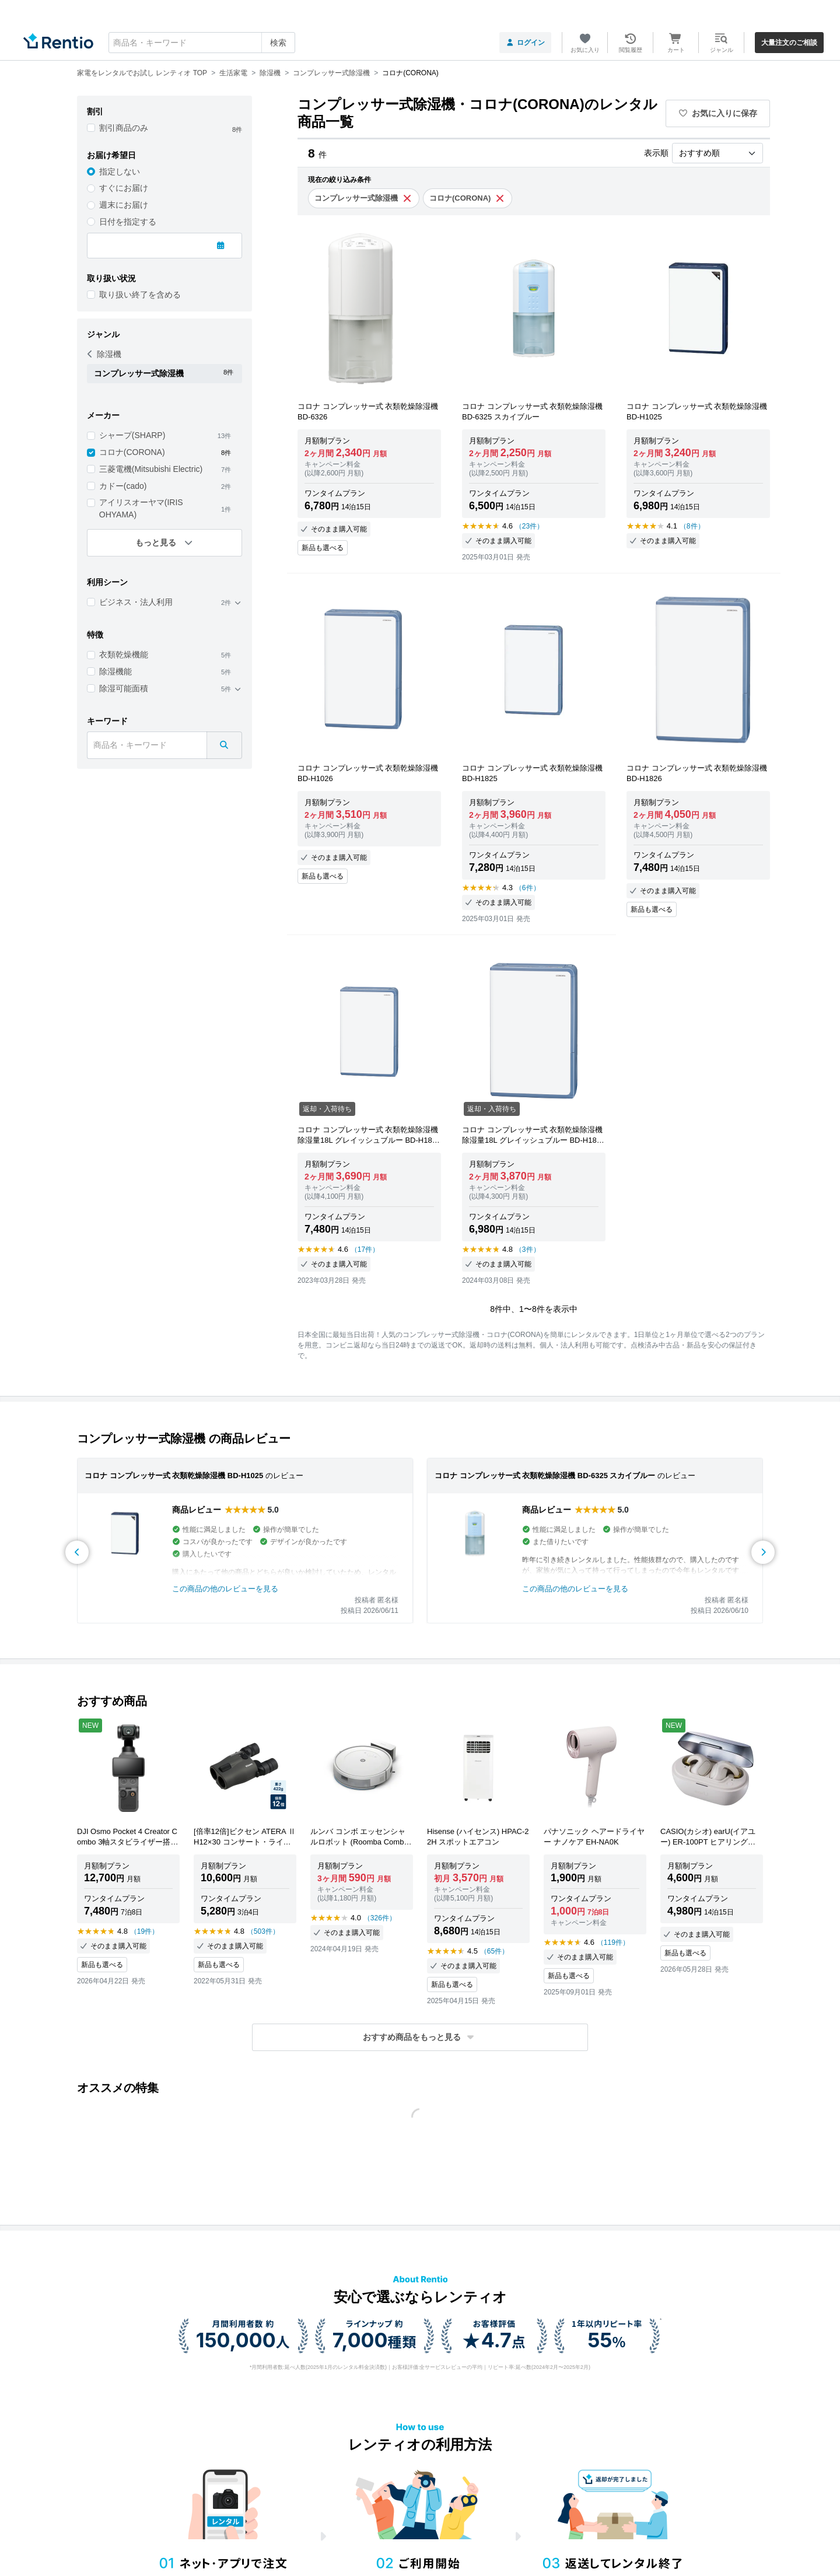  I want to click on （8件）, so click(692, 526).